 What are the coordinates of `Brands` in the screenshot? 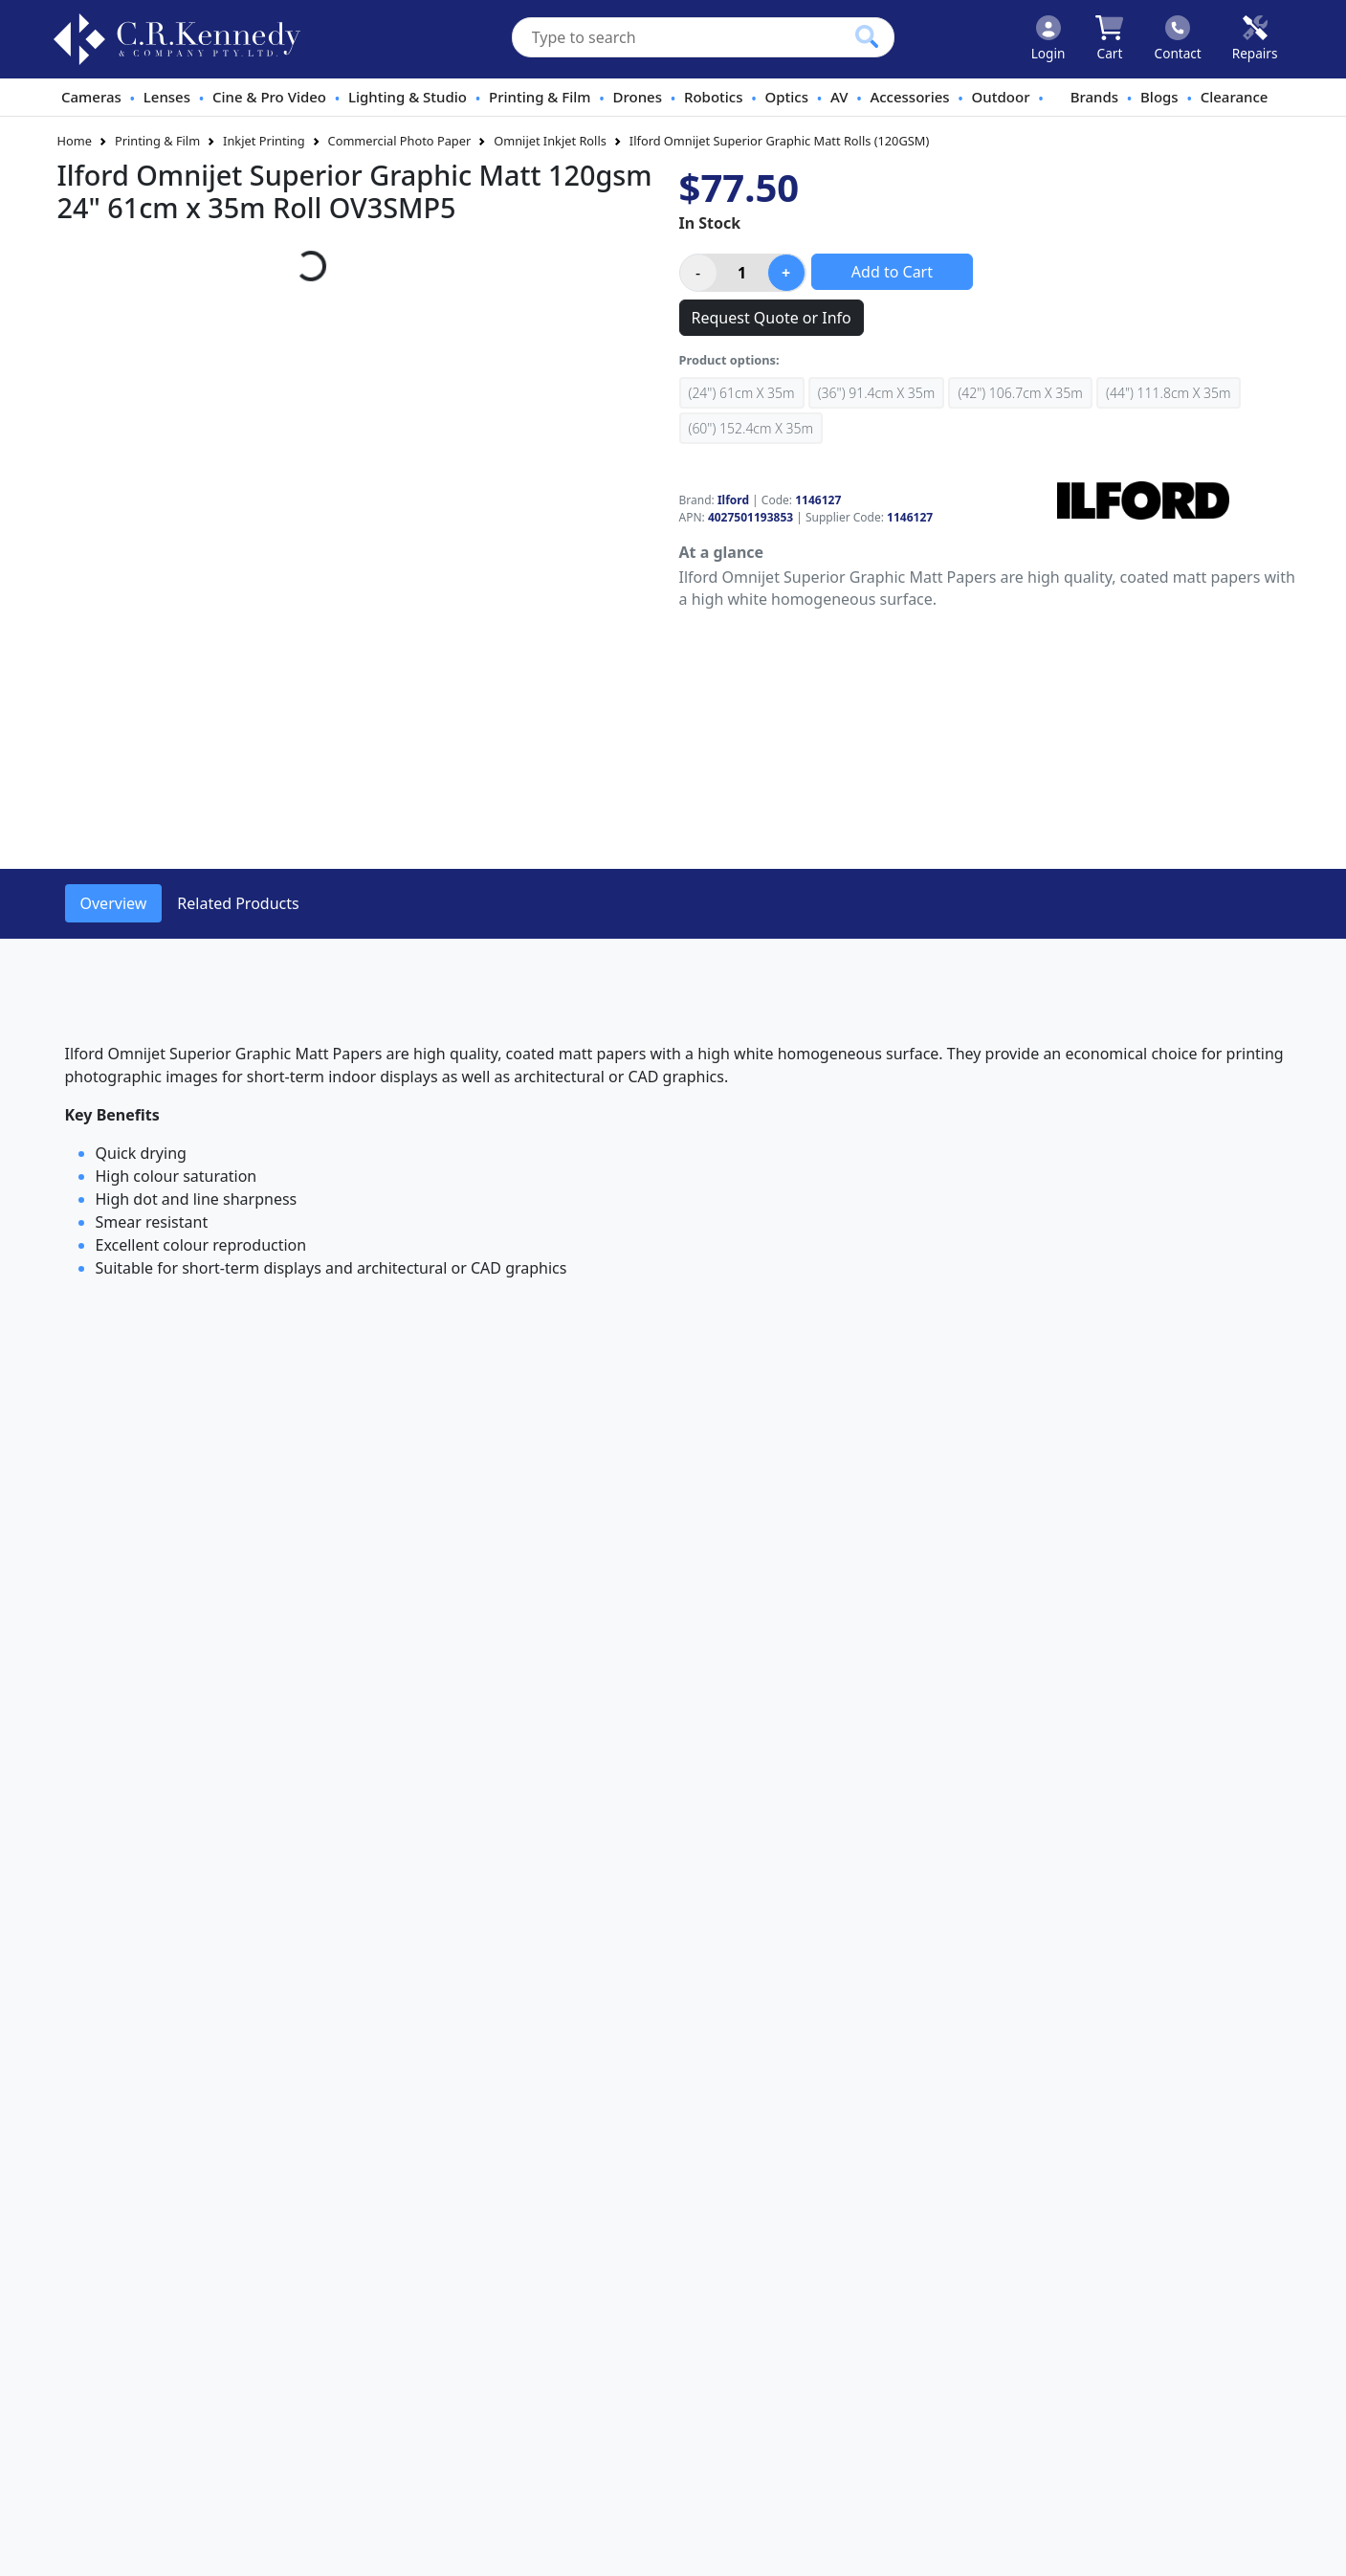 It's located at (1094, 96).